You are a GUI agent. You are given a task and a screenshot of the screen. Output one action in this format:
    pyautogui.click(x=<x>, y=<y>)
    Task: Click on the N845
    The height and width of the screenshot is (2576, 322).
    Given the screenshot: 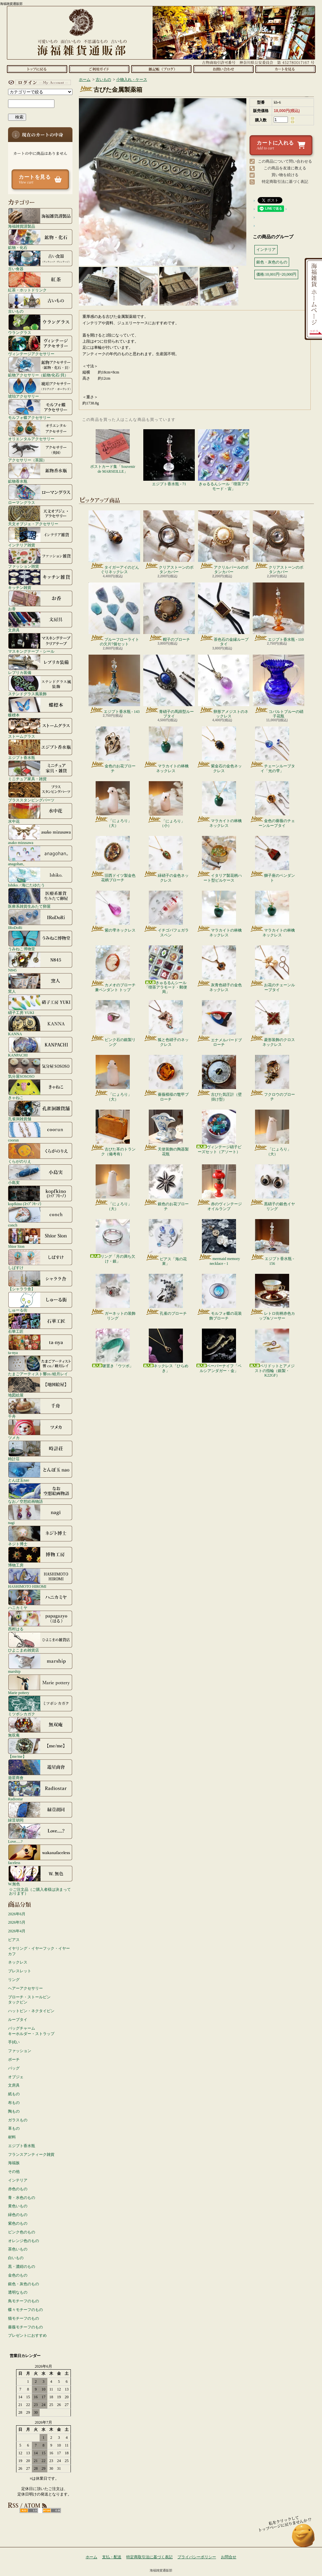 What is the action you would take?
    pyautogui.click(x=40, y=962)
    